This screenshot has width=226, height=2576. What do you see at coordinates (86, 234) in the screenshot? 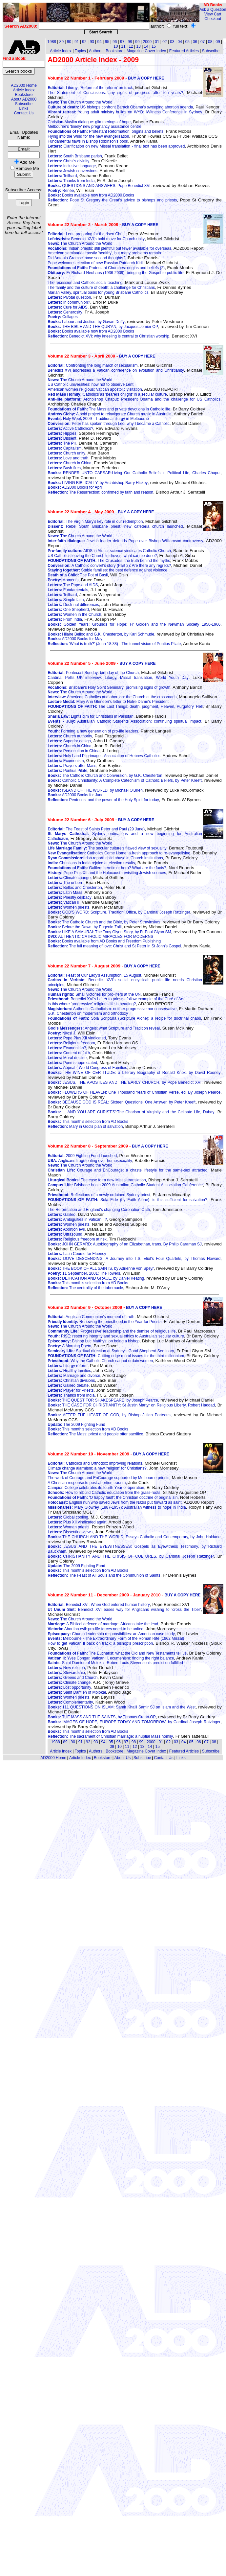
I see `Lent: preparing for the risen Christ` at bounding box center [86, 234].